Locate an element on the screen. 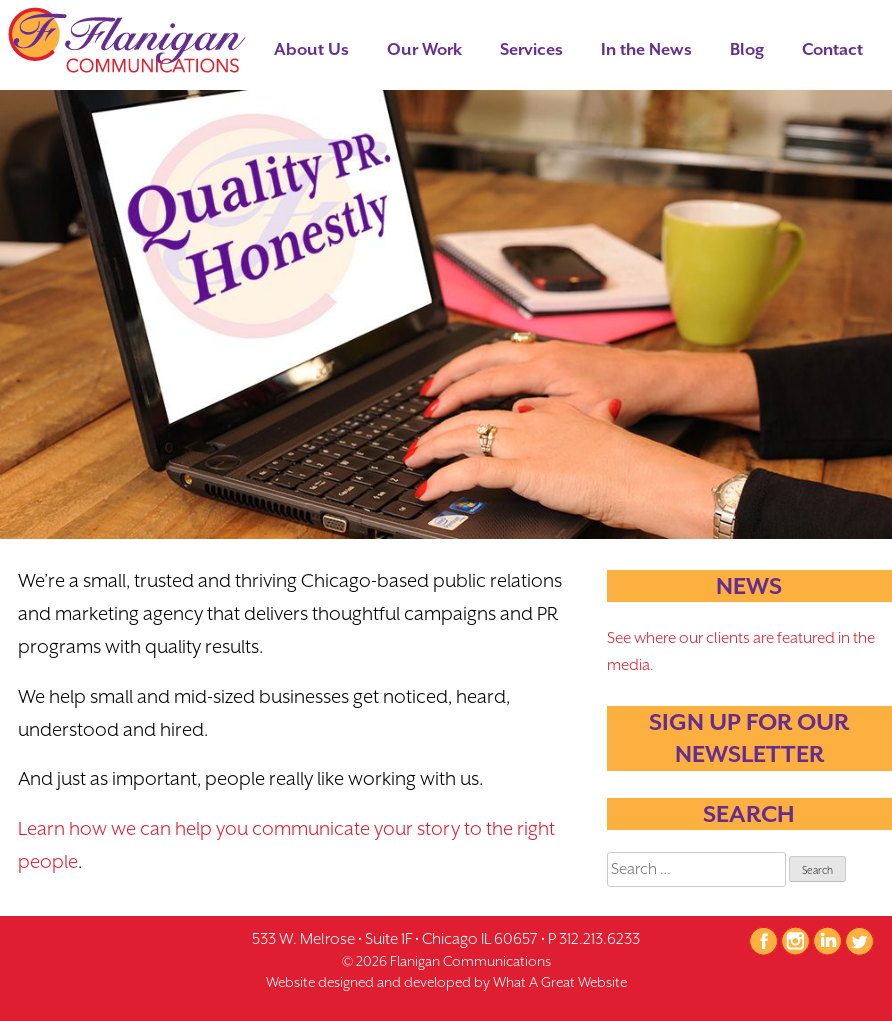 The width and height of the screenshot is (892, 1021). About Us is located at coordinates (311, 49).